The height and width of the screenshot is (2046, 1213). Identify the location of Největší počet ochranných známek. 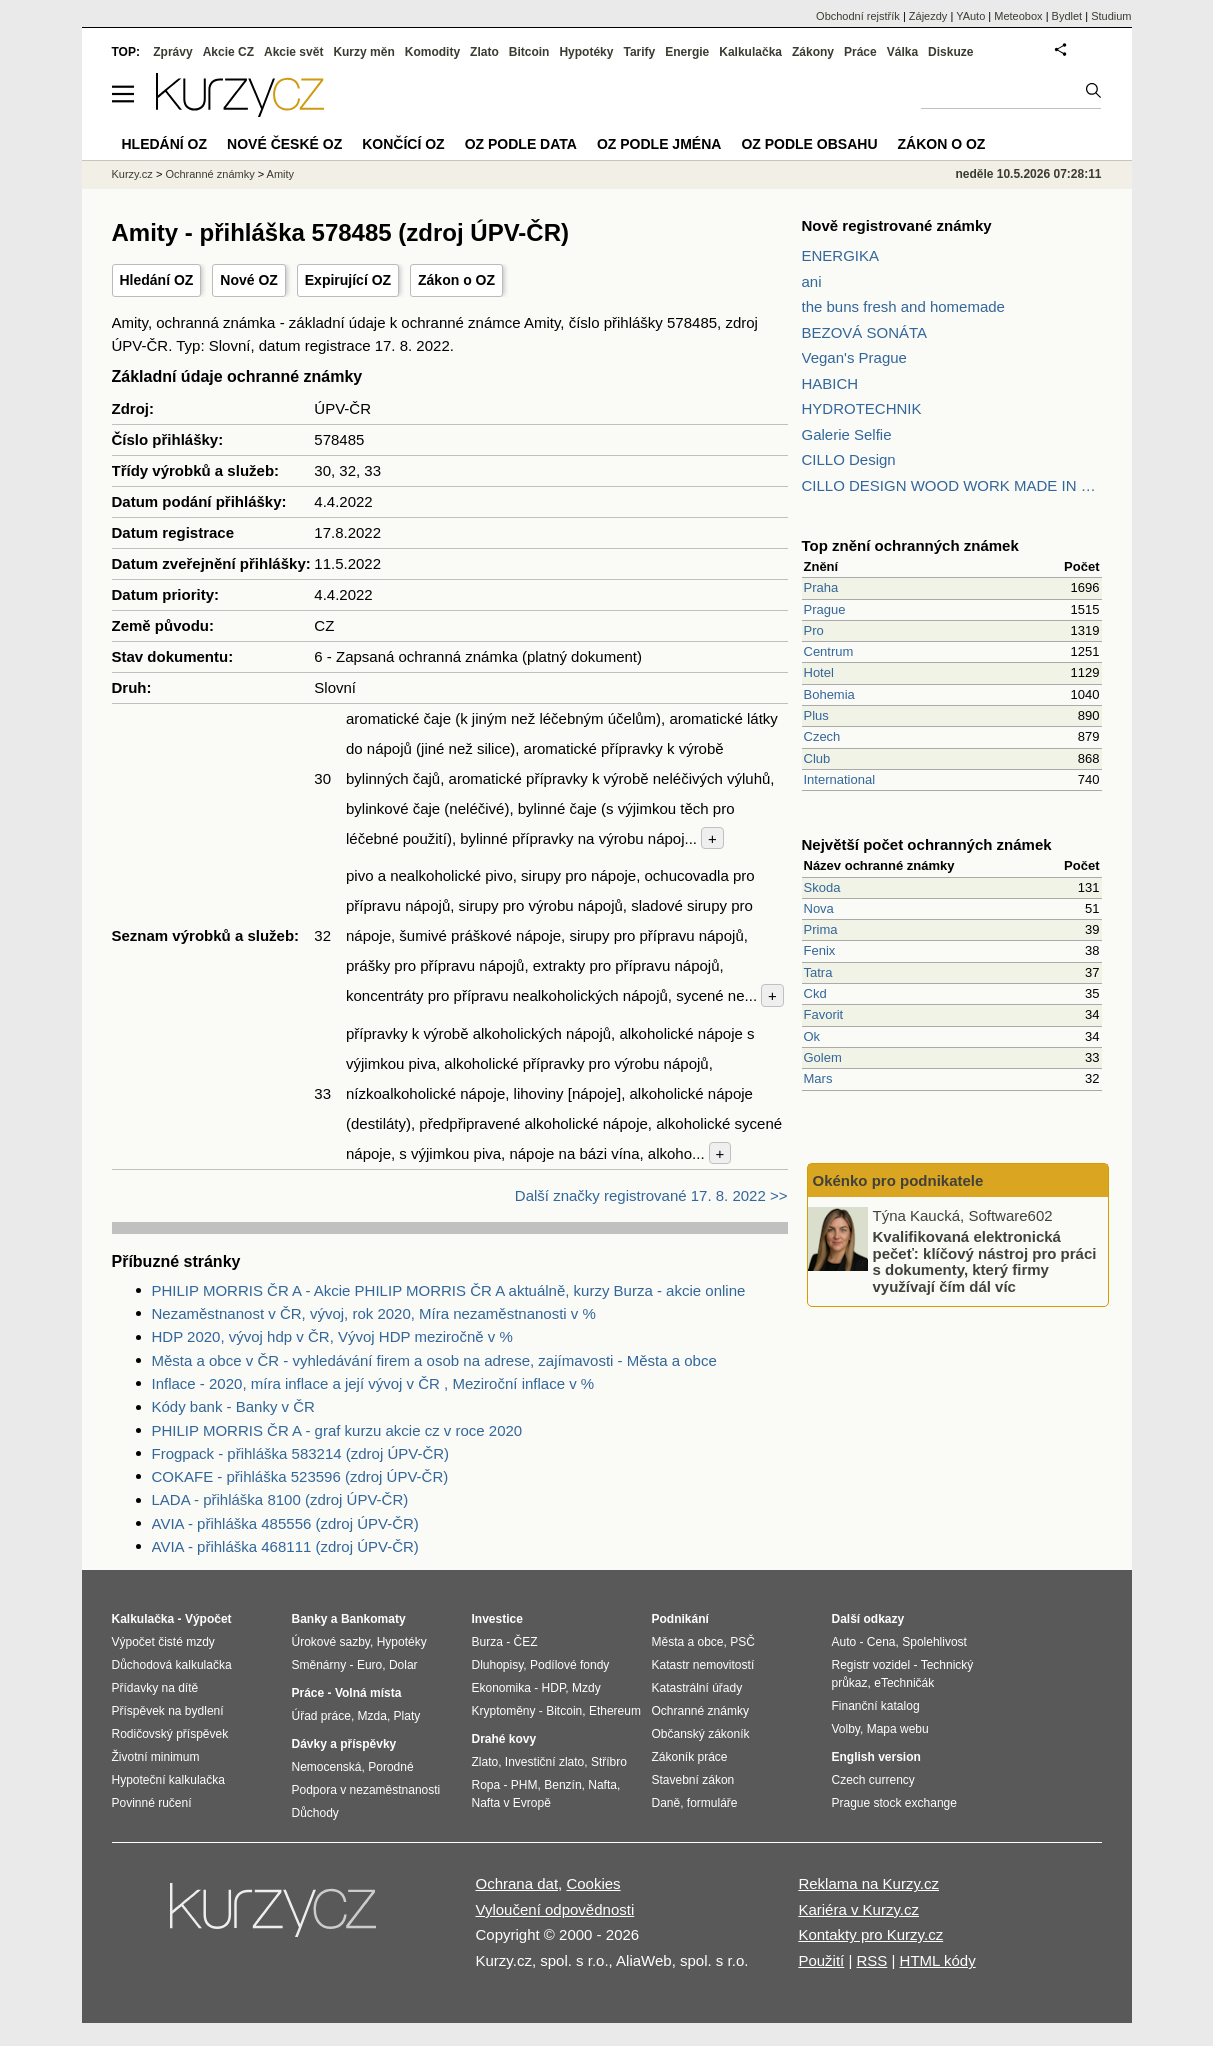
(927, 844).